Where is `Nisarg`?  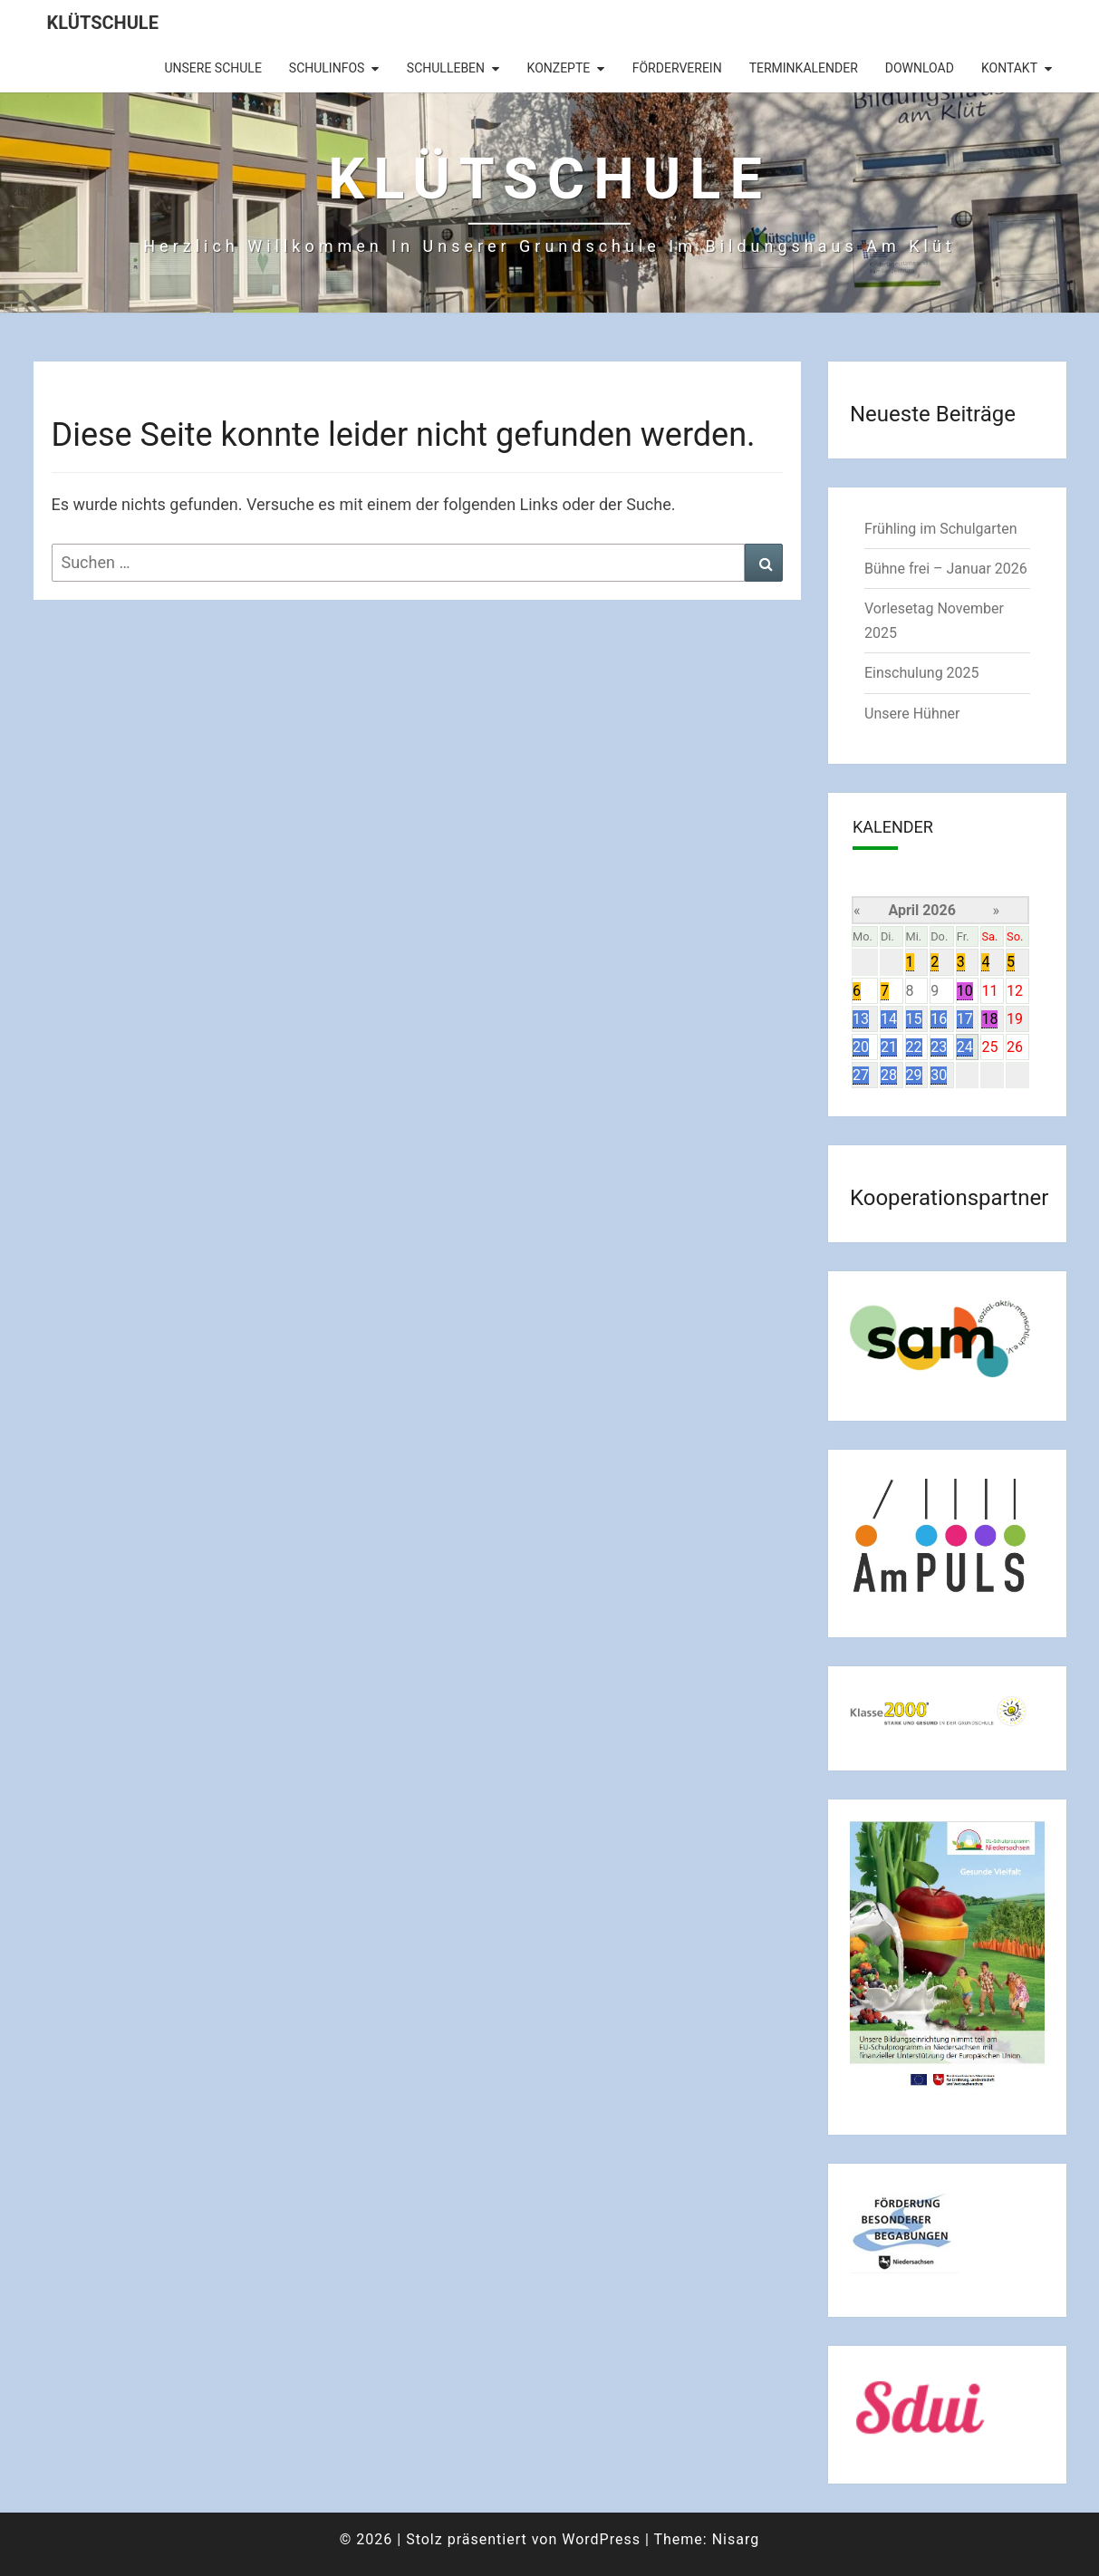 Nisarg is located at coordinates (736, 2539).